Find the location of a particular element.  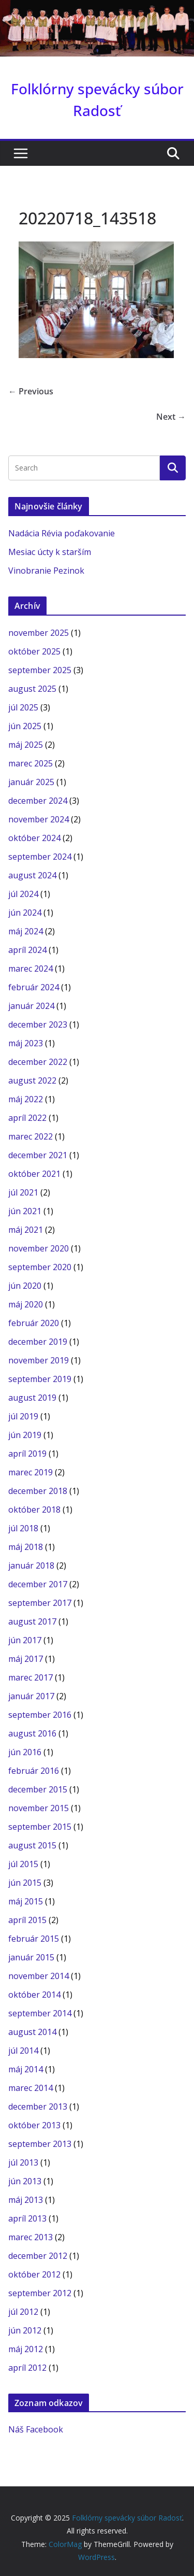

máj 2013 is located at coordinates (25, 2199).